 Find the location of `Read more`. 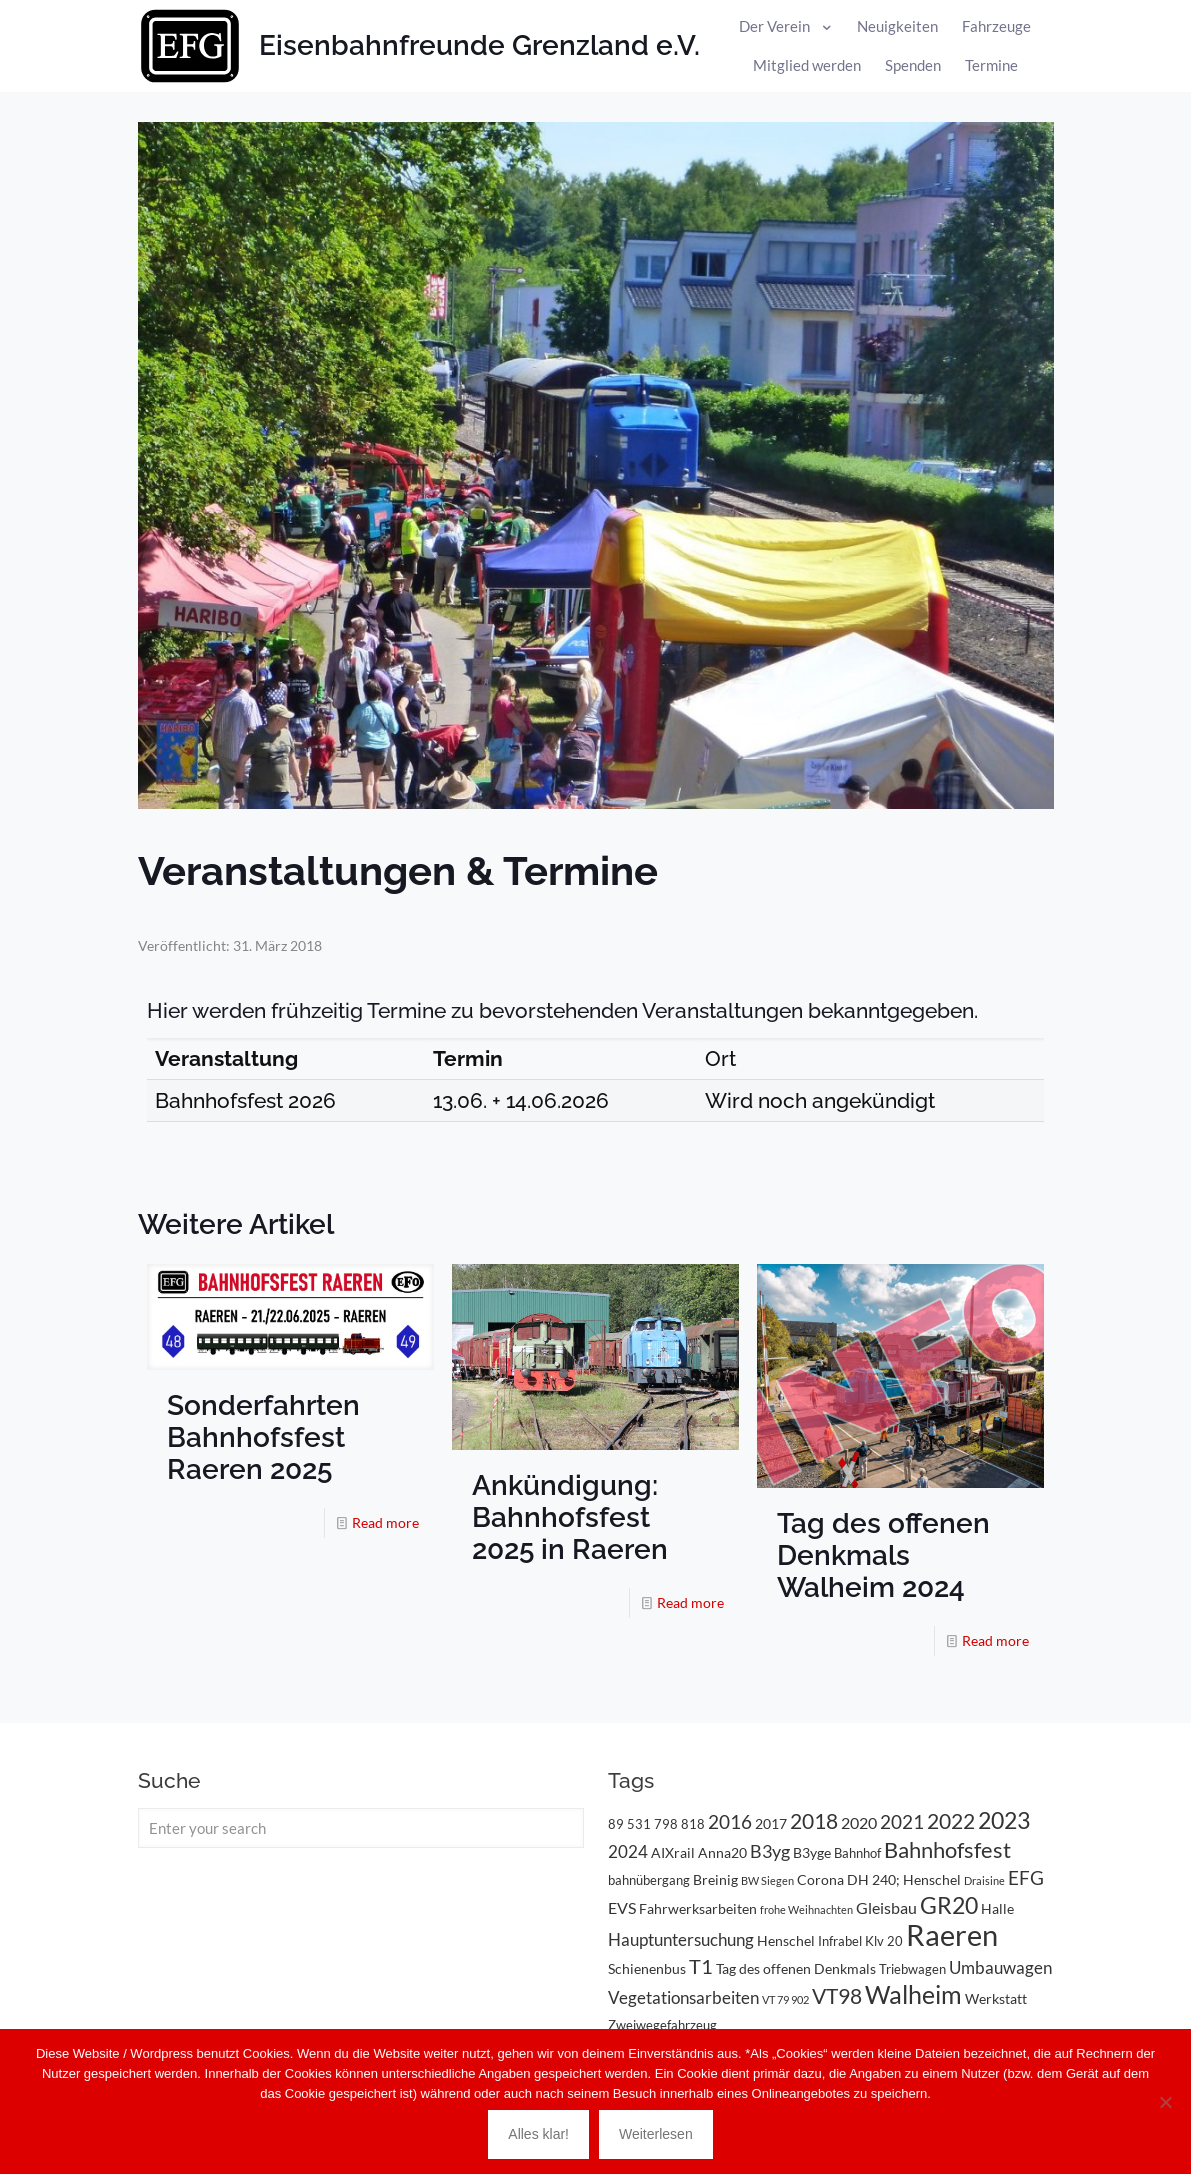

Read more is located at coordinates (385, 1522).